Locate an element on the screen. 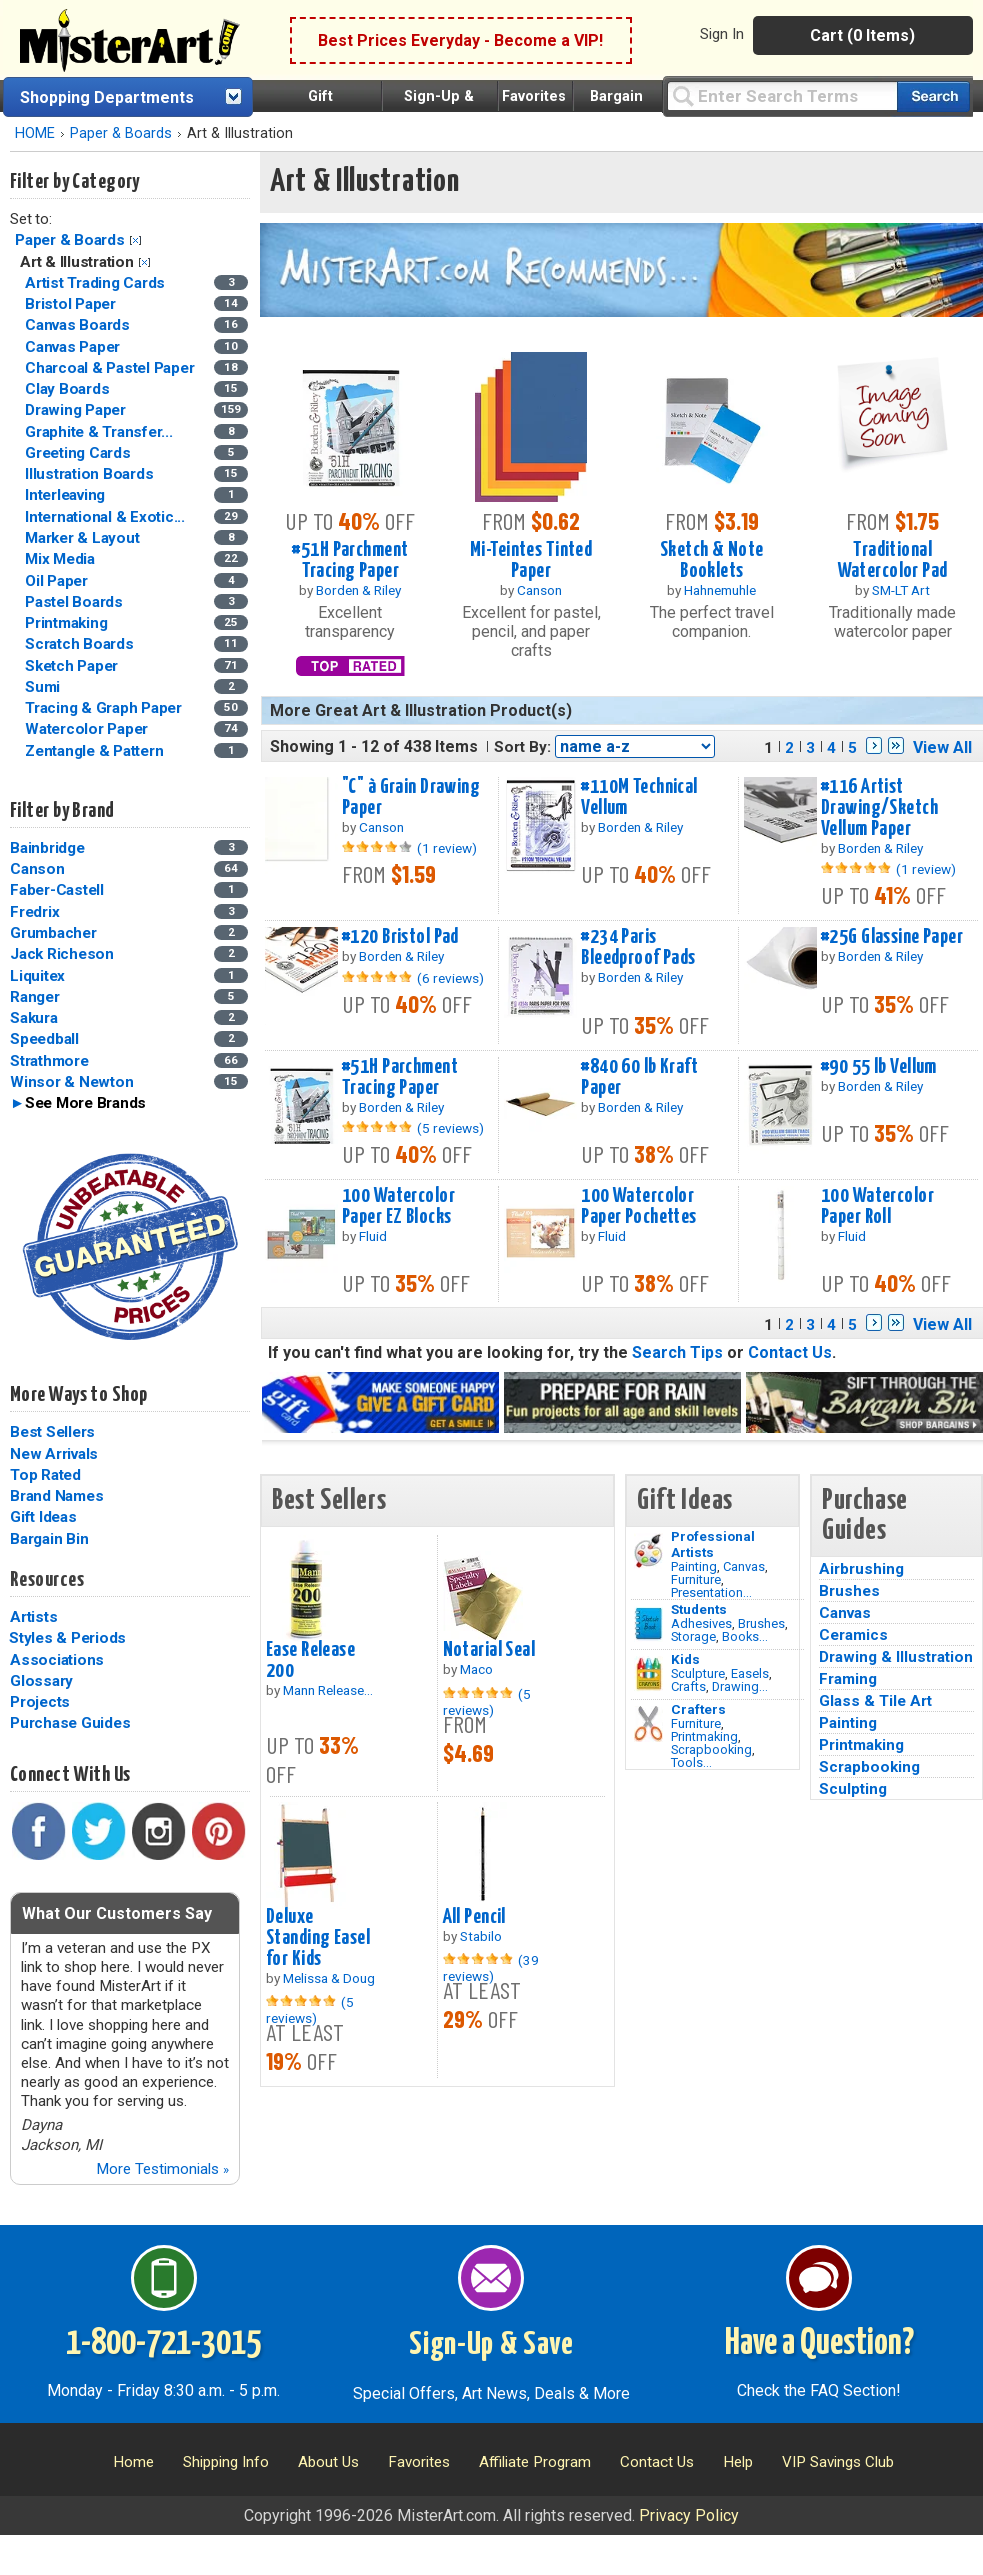 The image size is (983, 2575). Clear Filter is located at coordinates (135, 240).